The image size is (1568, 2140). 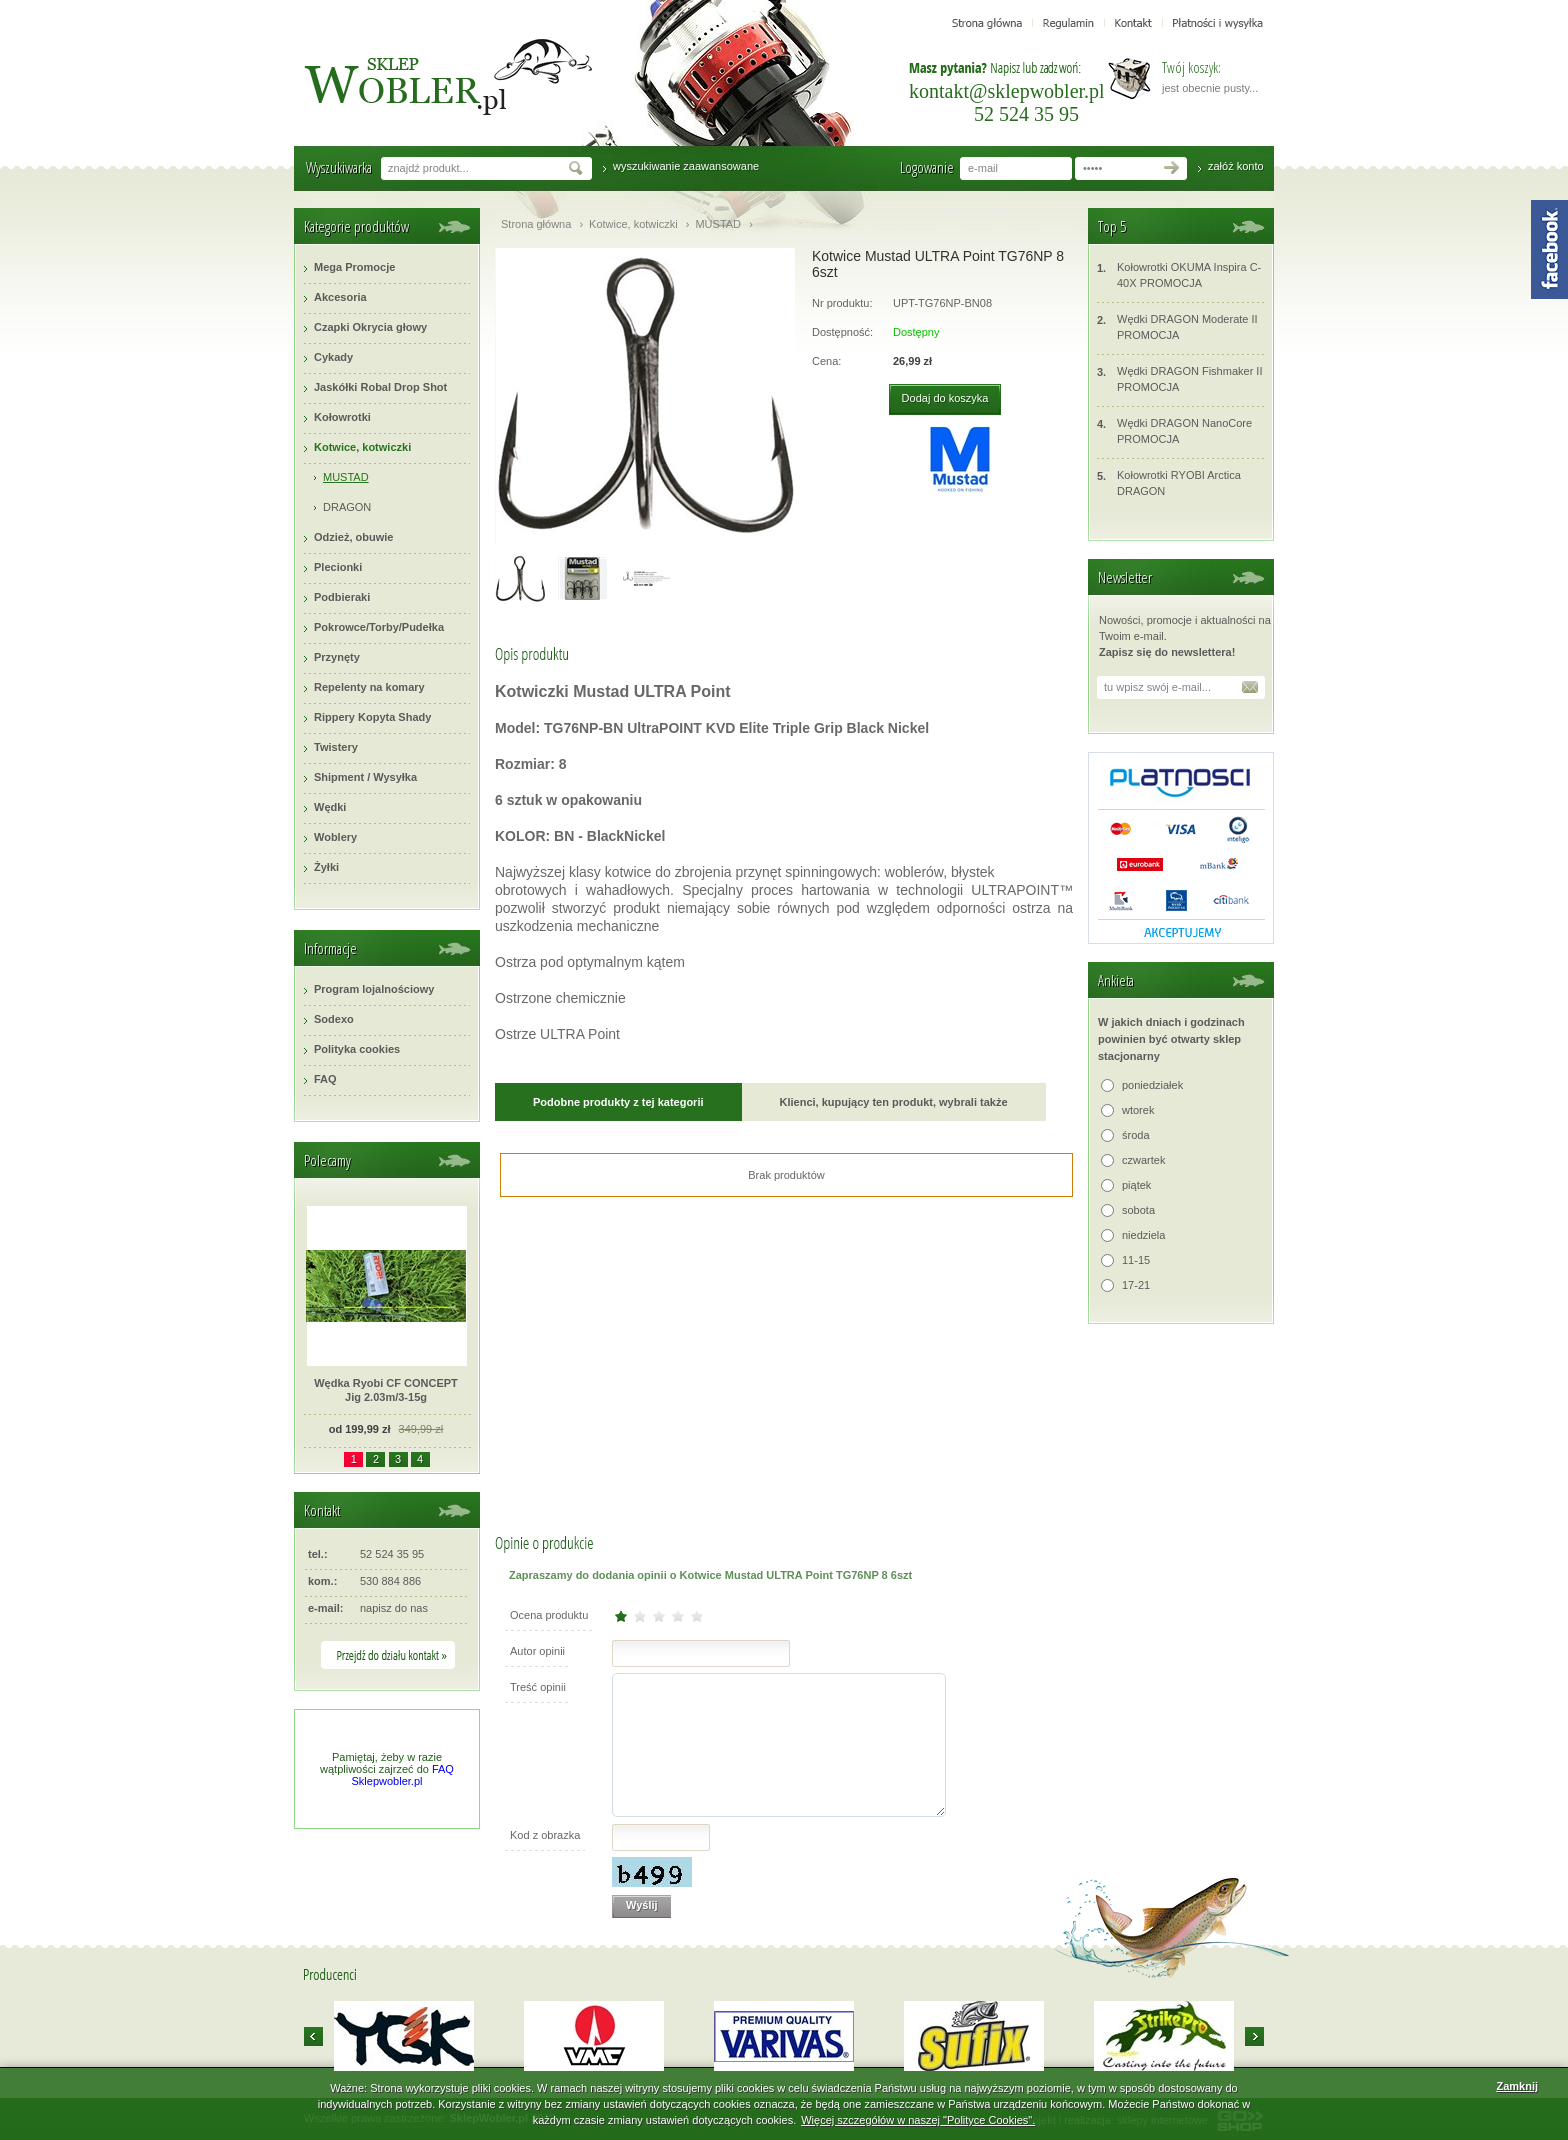 What do you see at coordinates (1143, 1160) in the screenshot?
I see `czwartek` at bounding box center [1143, 1160].